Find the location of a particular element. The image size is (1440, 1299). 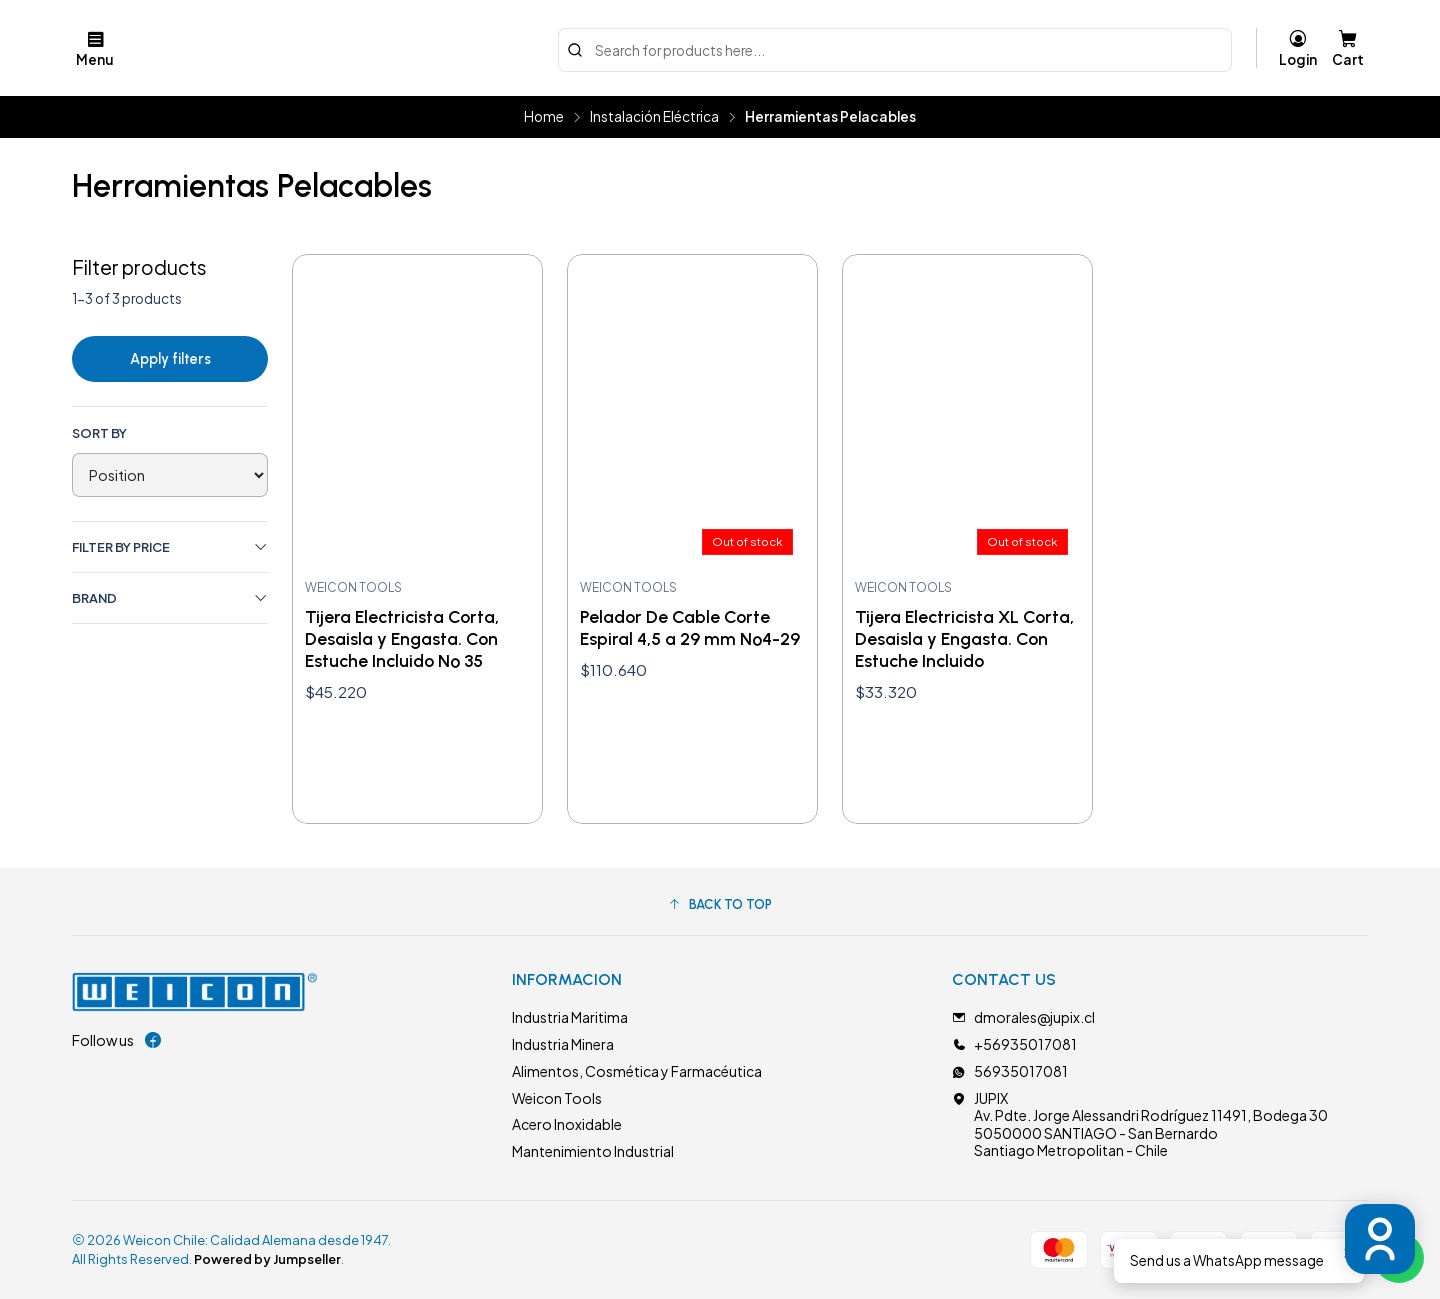

Home is located at coordinates (544, 117).